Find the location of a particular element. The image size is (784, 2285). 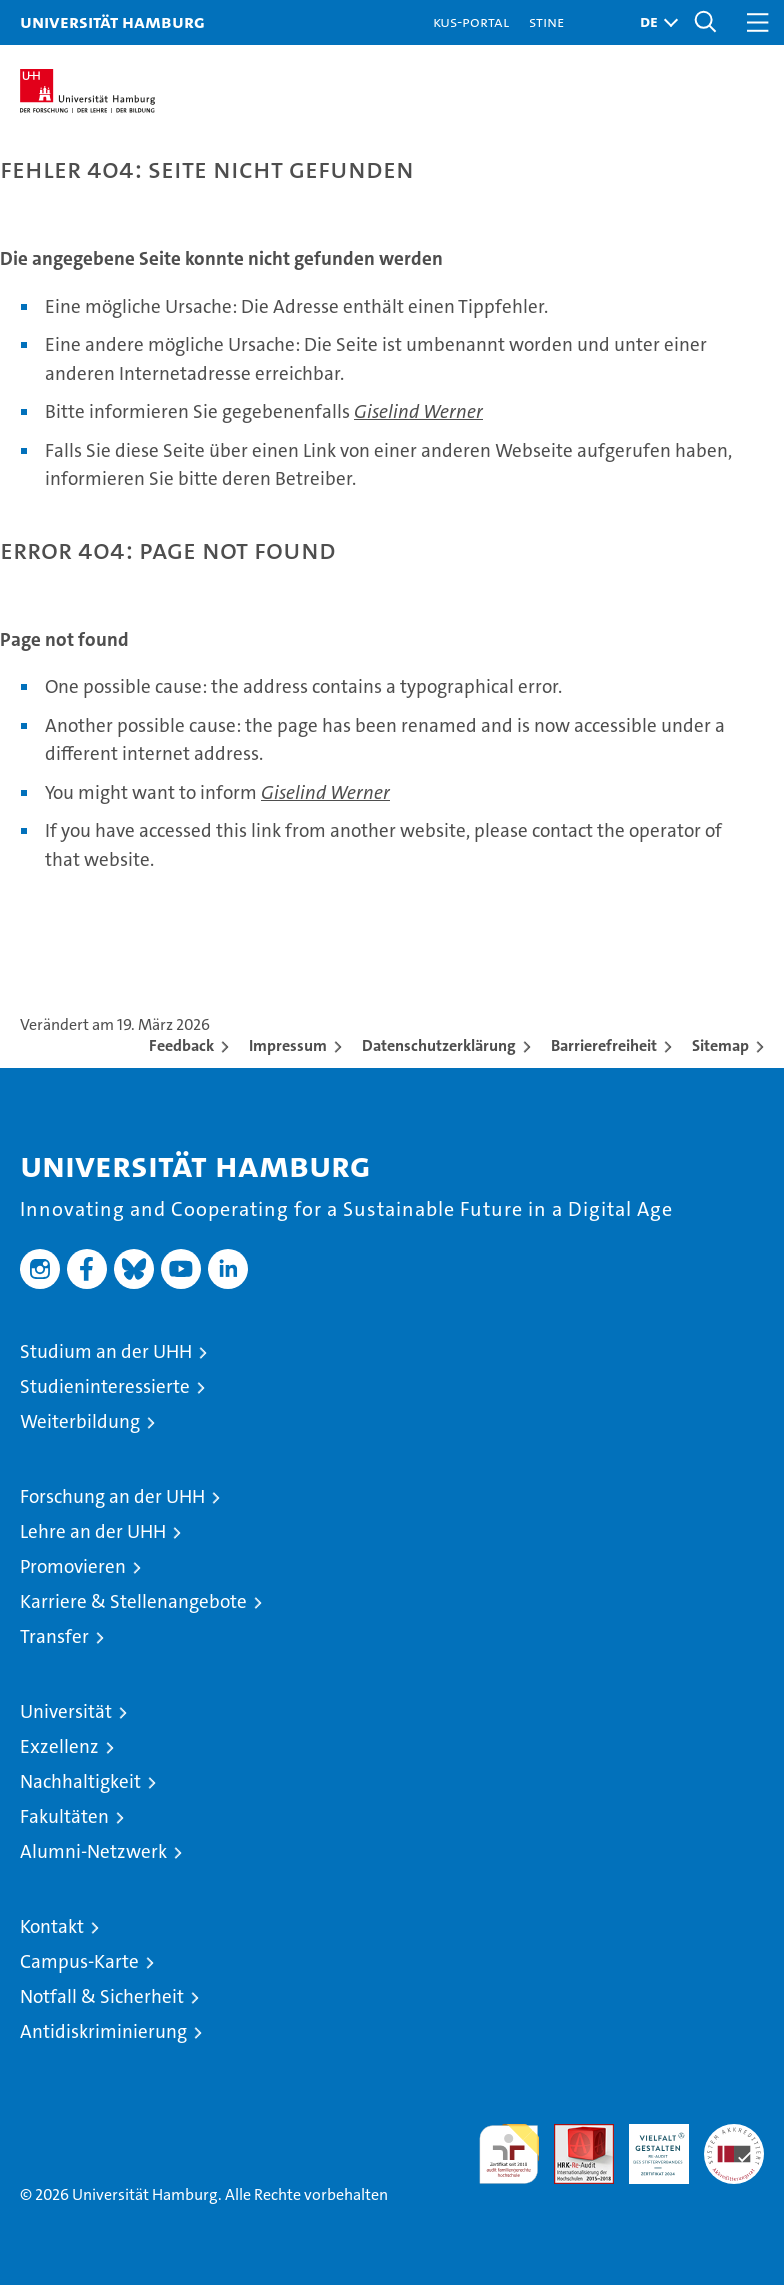

Notfall & Sicherheit is located at coordinates (102, 1996).